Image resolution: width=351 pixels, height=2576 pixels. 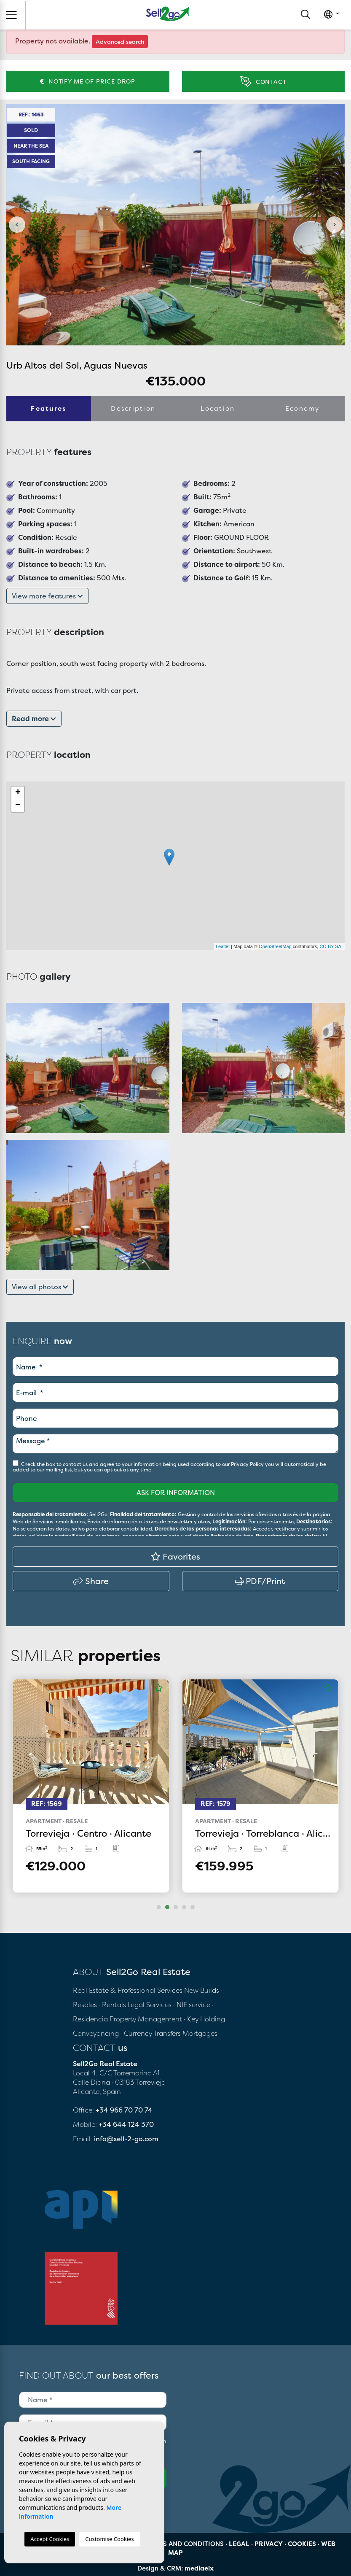 I want to click on · Currency Transfers, so click(x=151, y=2033).